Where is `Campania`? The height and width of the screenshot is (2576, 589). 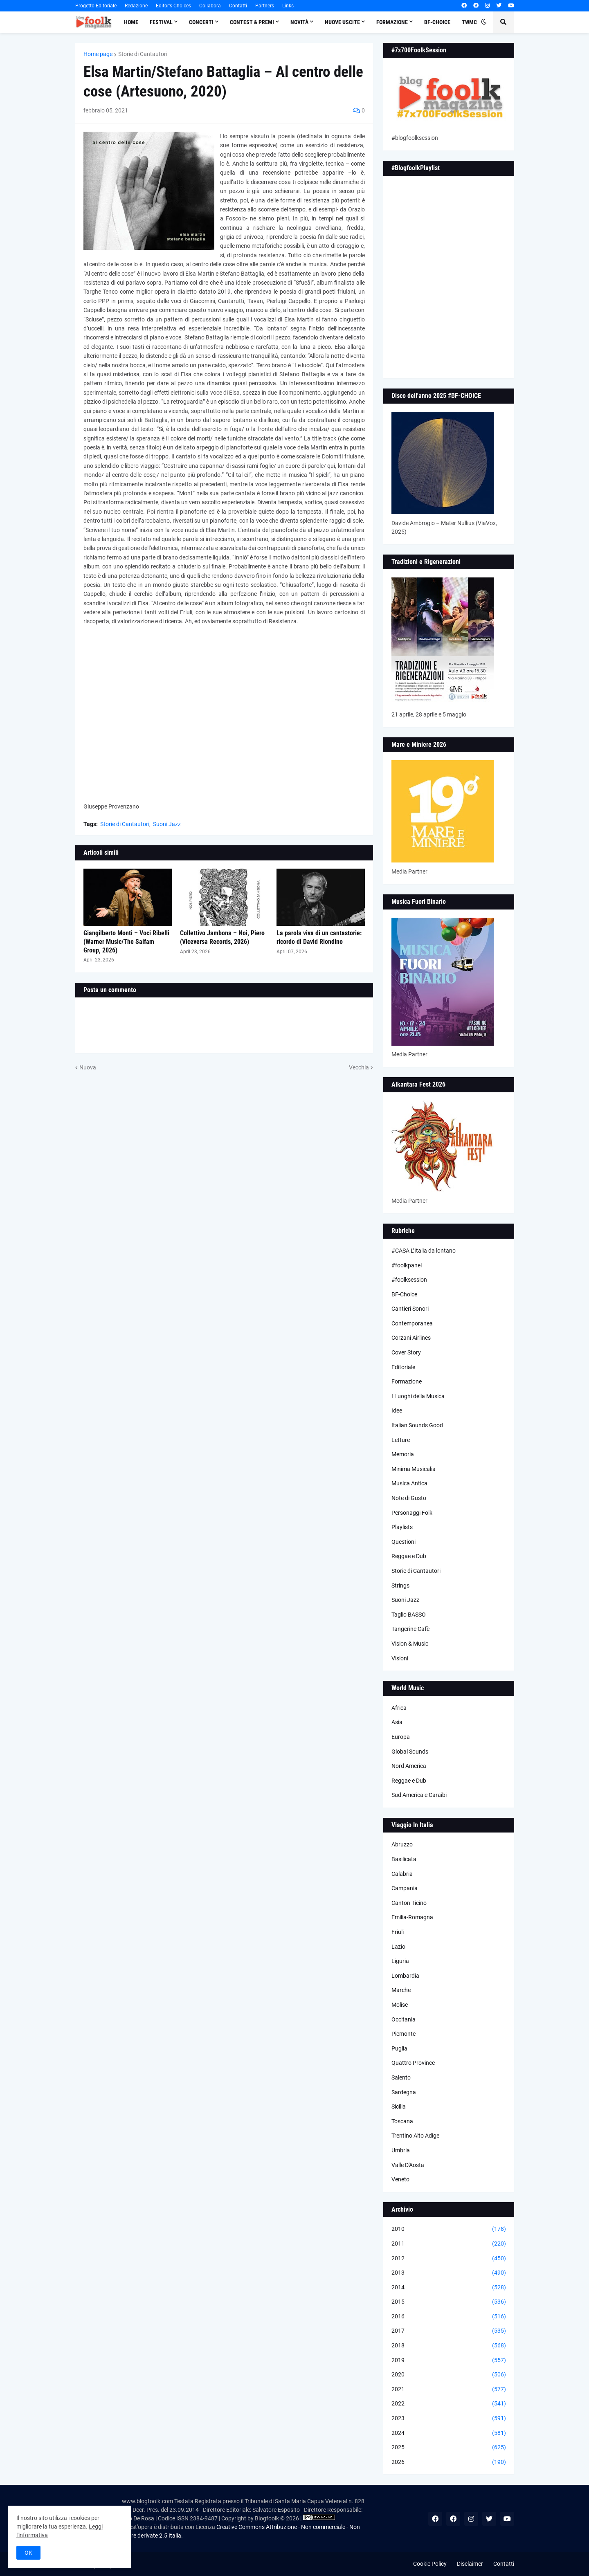
Campania is located at coordinates (404, 1888).